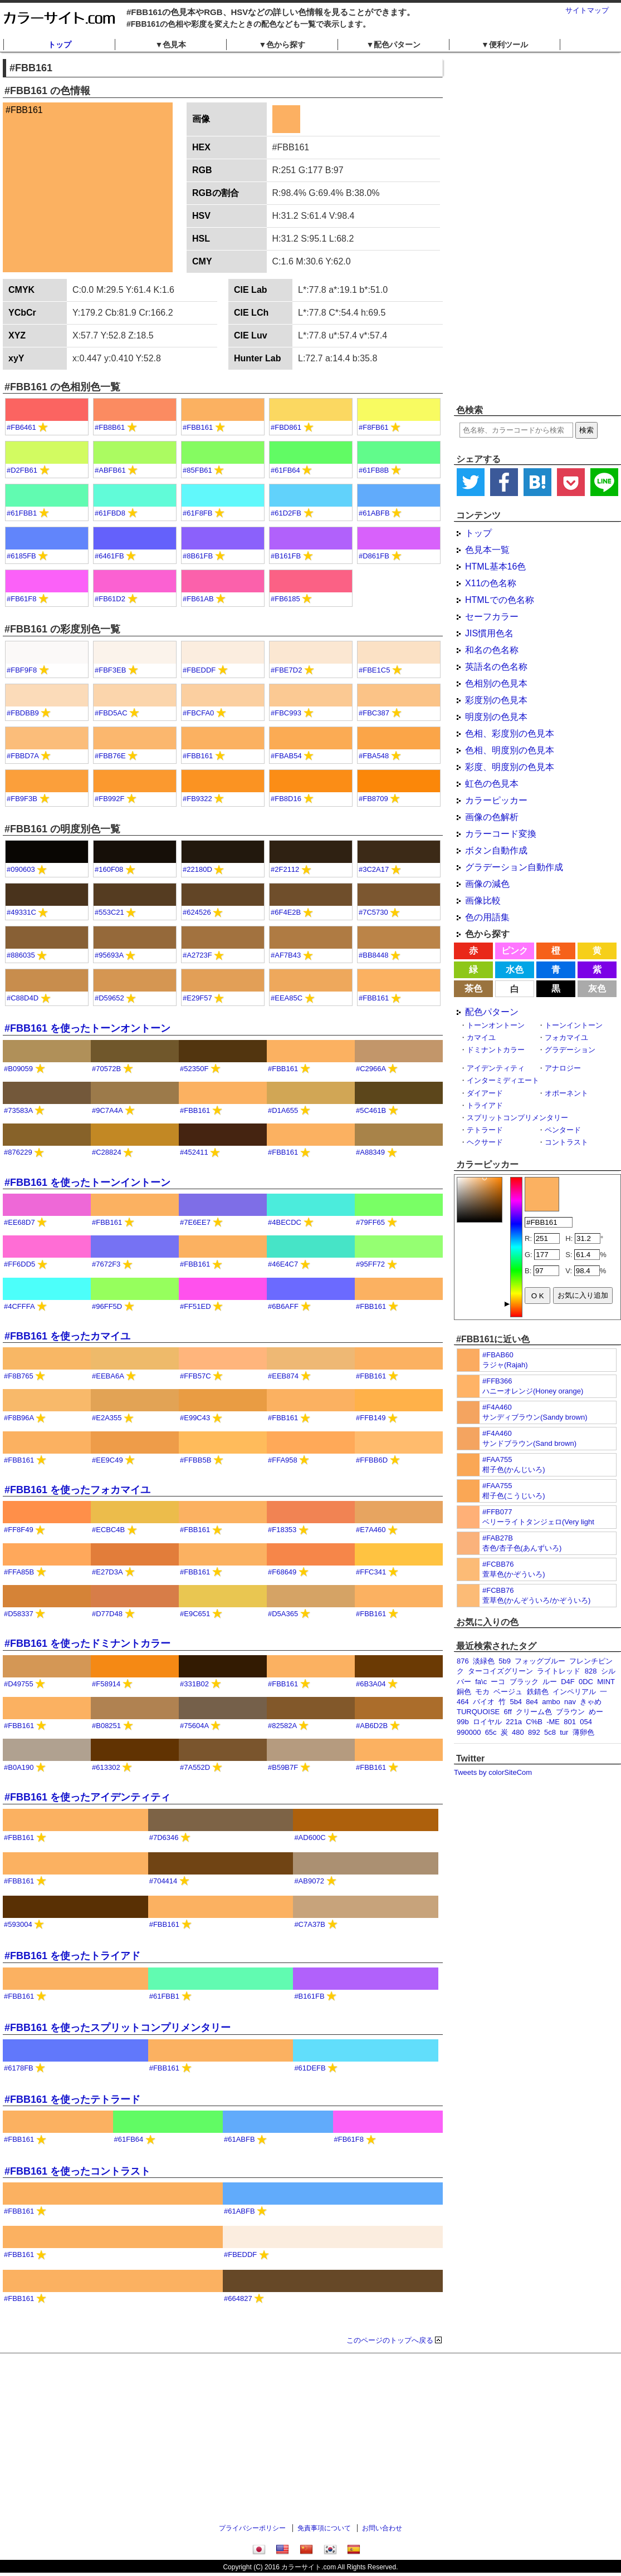 Image resolution: width=621 pixels, height=2576 pixels. Describe the element at coordinates (551, 1701) in the screenshot. I see `ambo` at that location.